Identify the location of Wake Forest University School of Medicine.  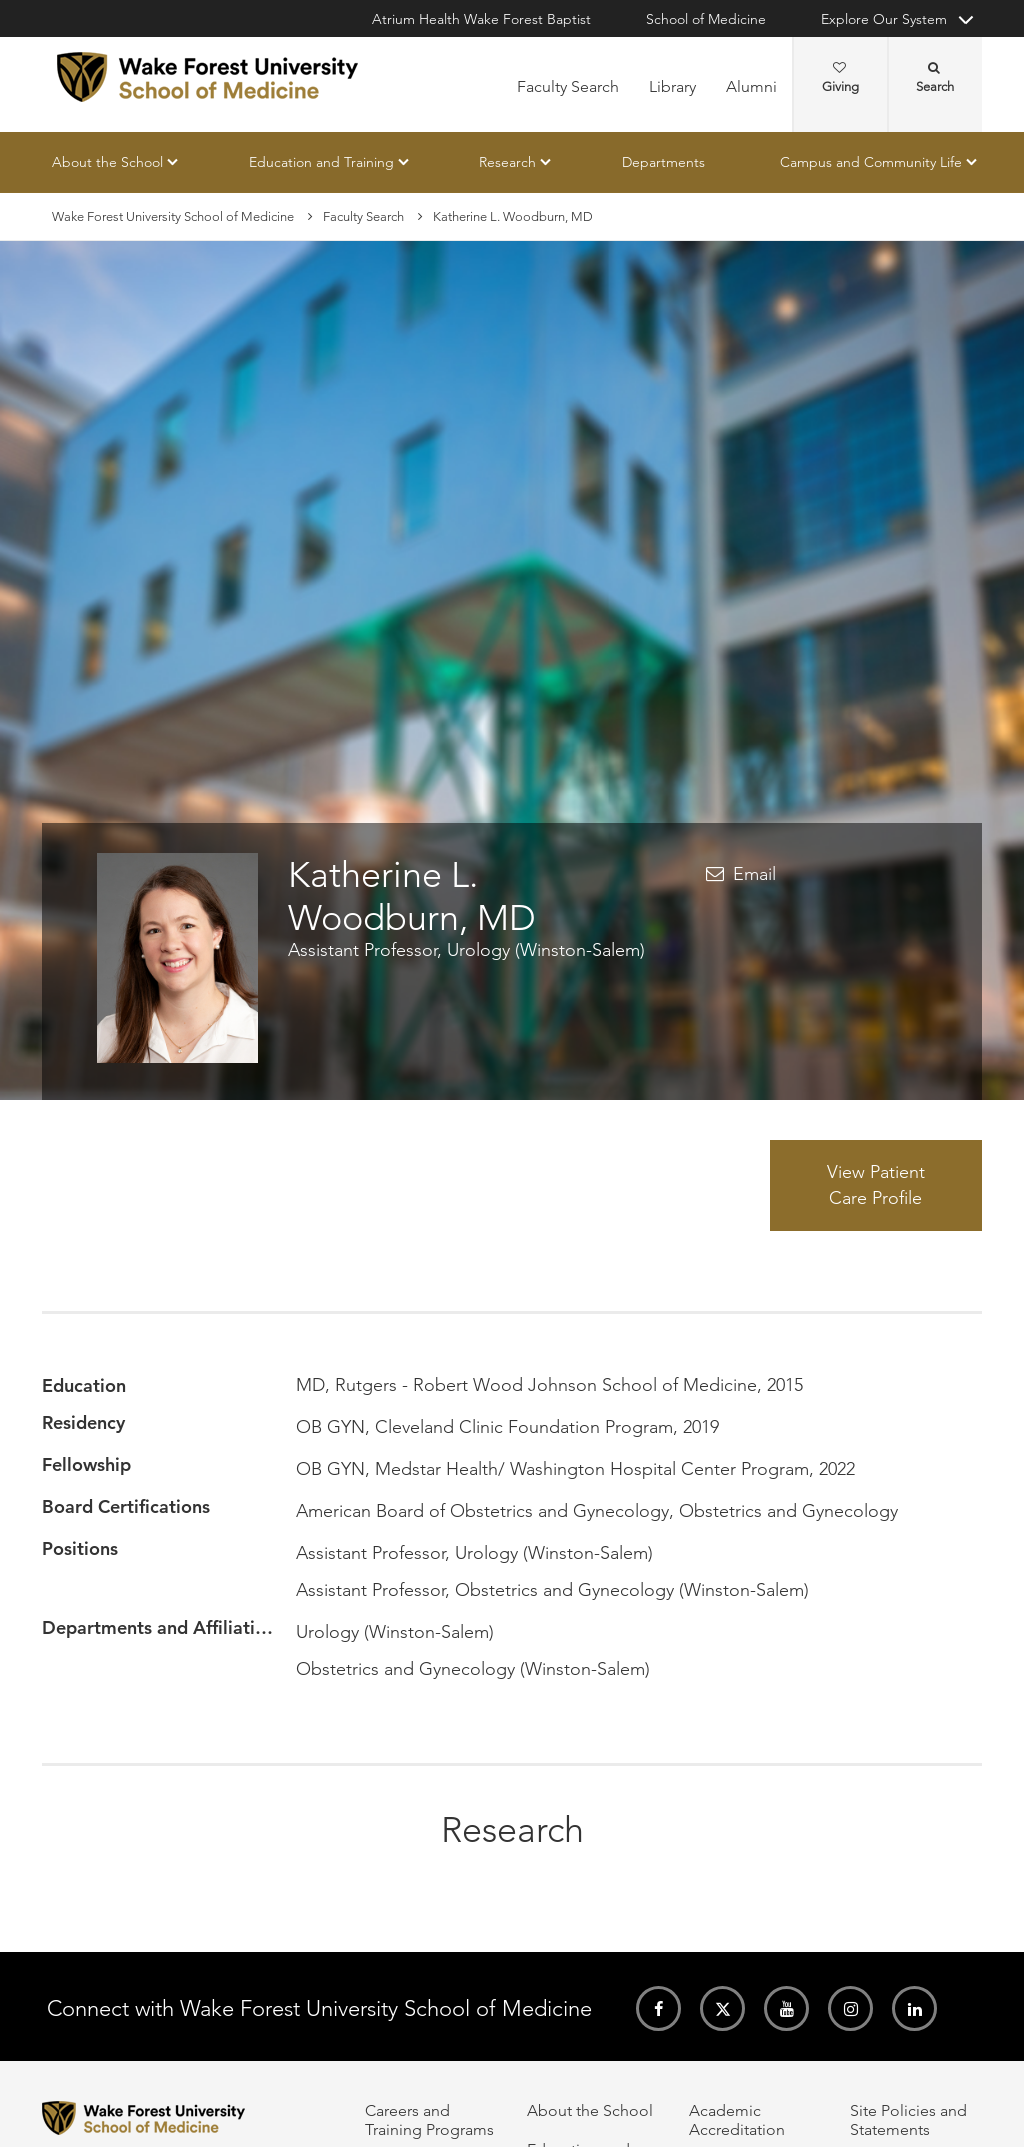
(173, 216).